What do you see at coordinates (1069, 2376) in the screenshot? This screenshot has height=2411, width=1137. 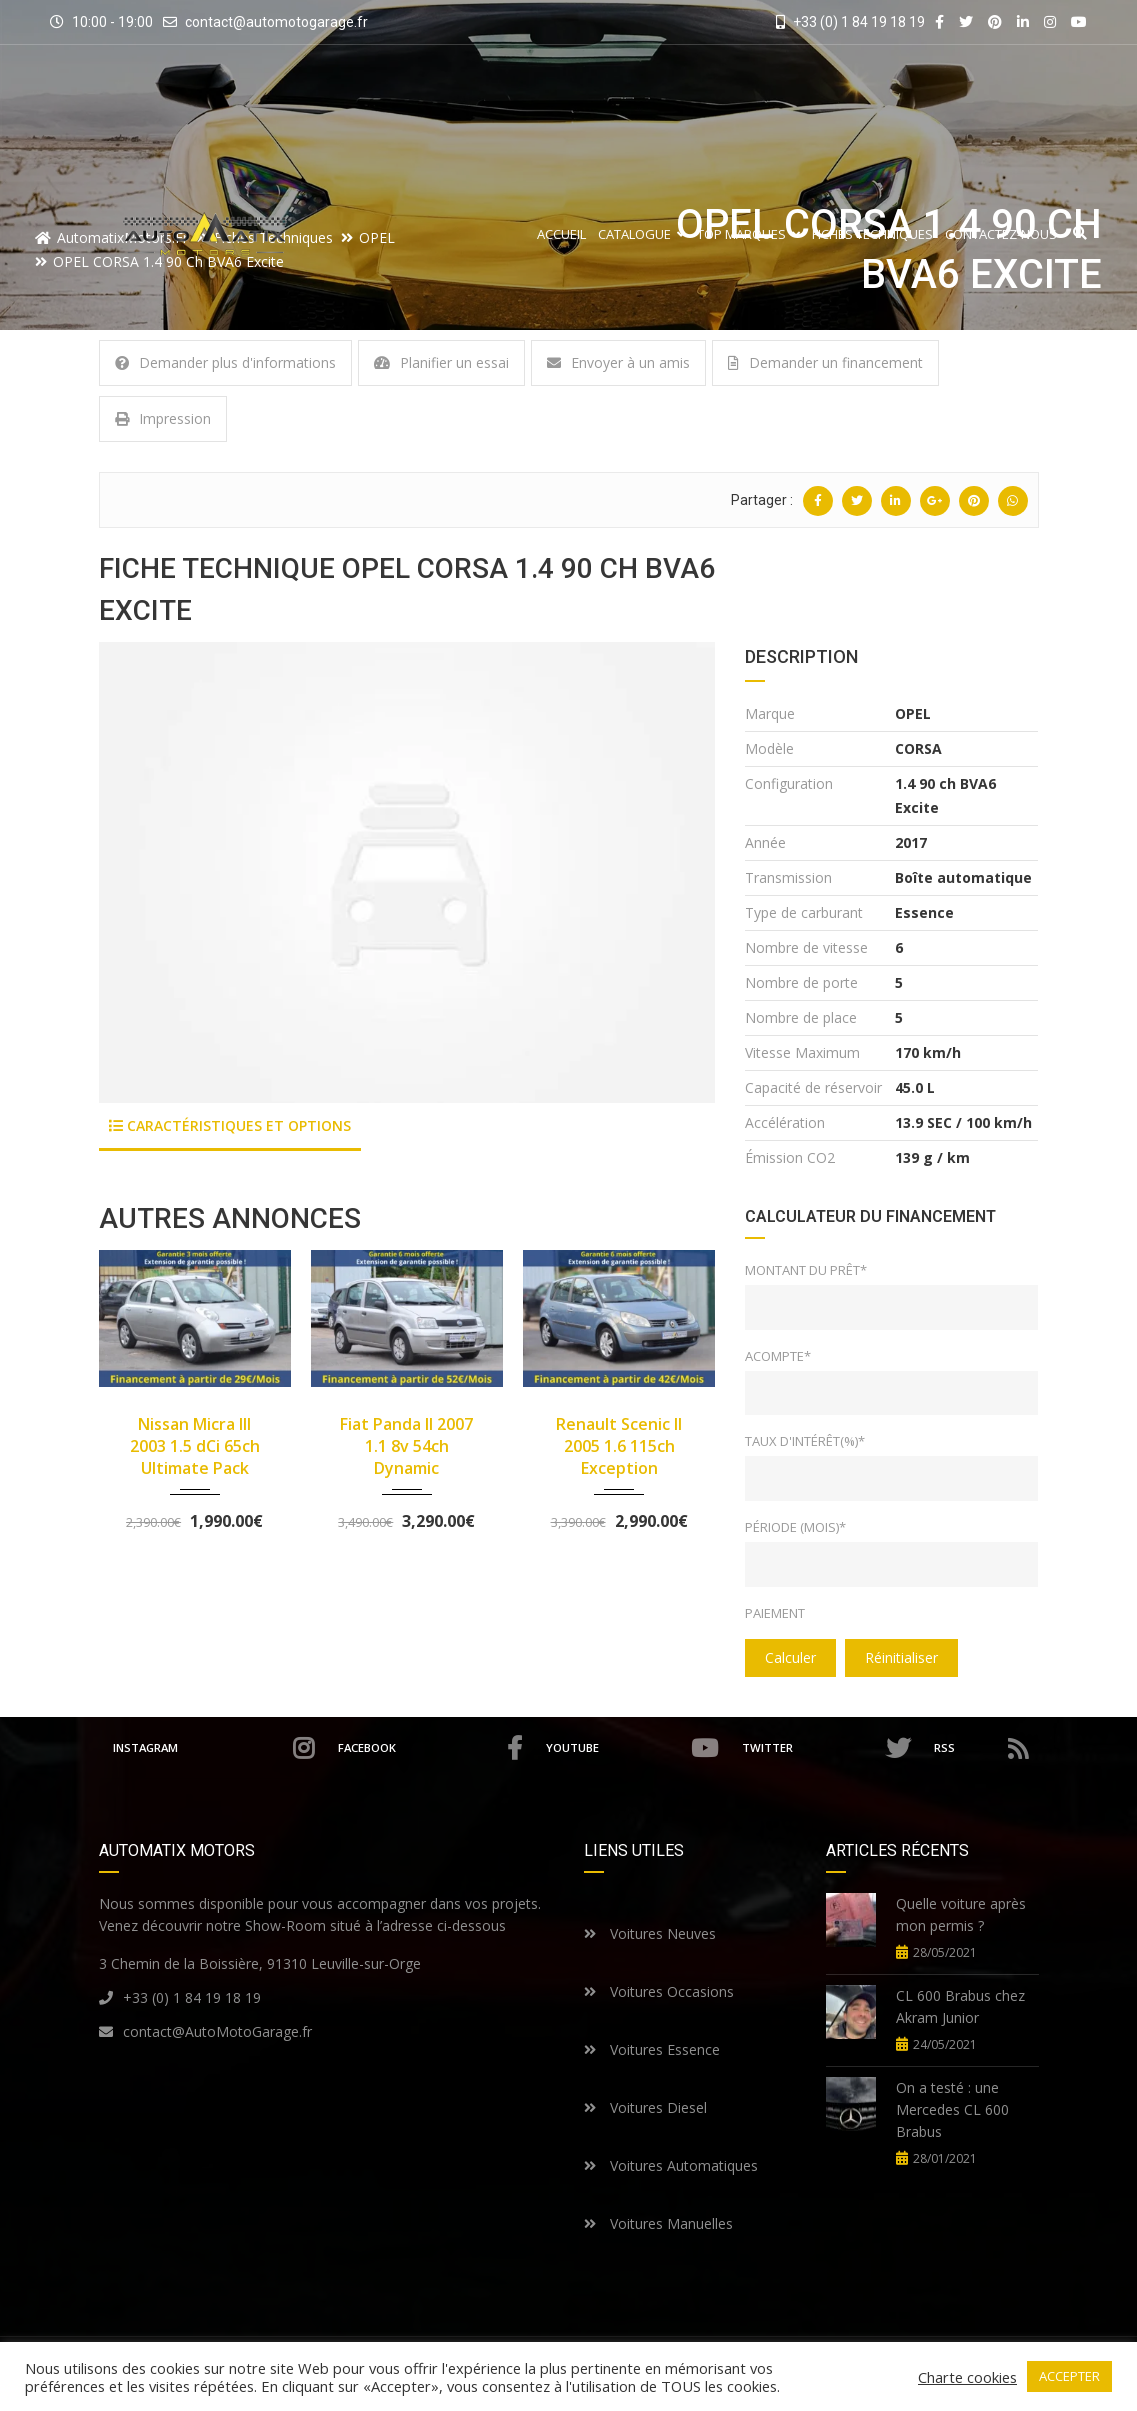 I see `ACCEPTER [button]` at bounding box center [1069, 2376].